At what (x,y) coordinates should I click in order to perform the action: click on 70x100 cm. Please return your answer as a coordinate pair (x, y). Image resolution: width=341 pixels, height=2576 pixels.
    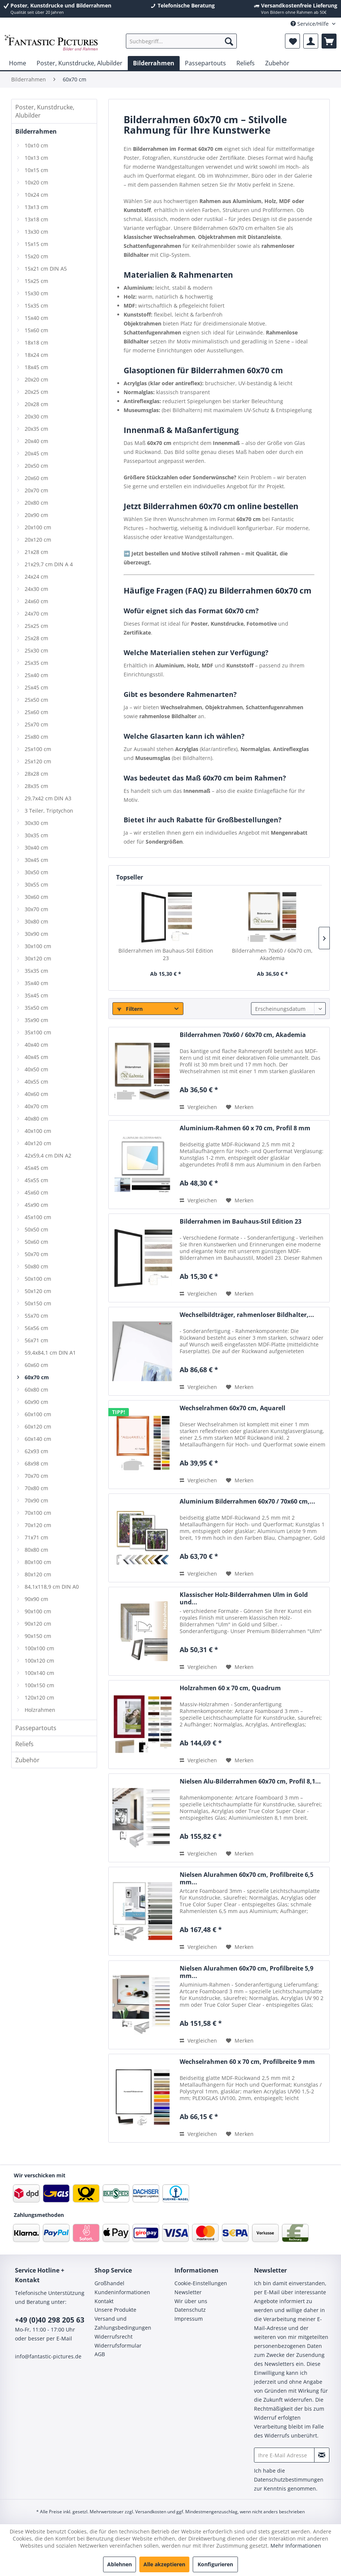
    Looking at the image, I should click on (38, 1512).